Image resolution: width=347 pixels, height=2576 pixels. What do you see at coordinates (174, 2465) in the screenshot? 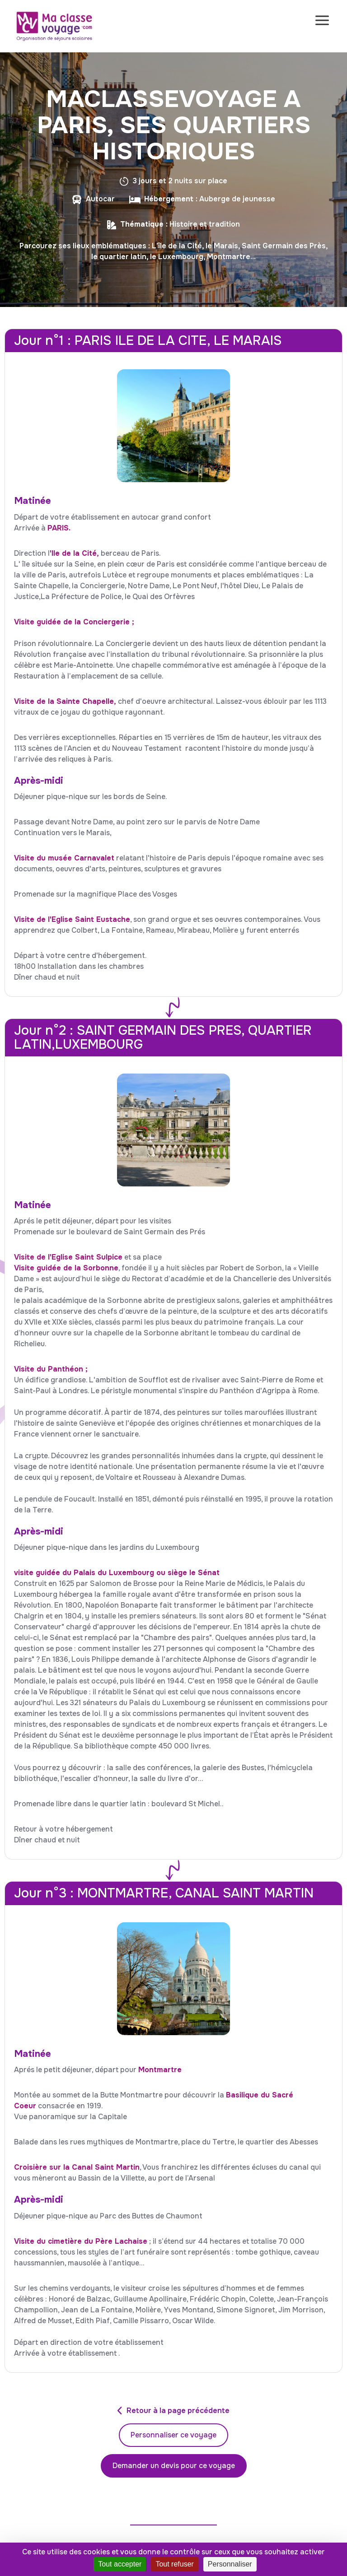
I see `Demander un devis pour ce voyage` at bounding box center [174, 2465].